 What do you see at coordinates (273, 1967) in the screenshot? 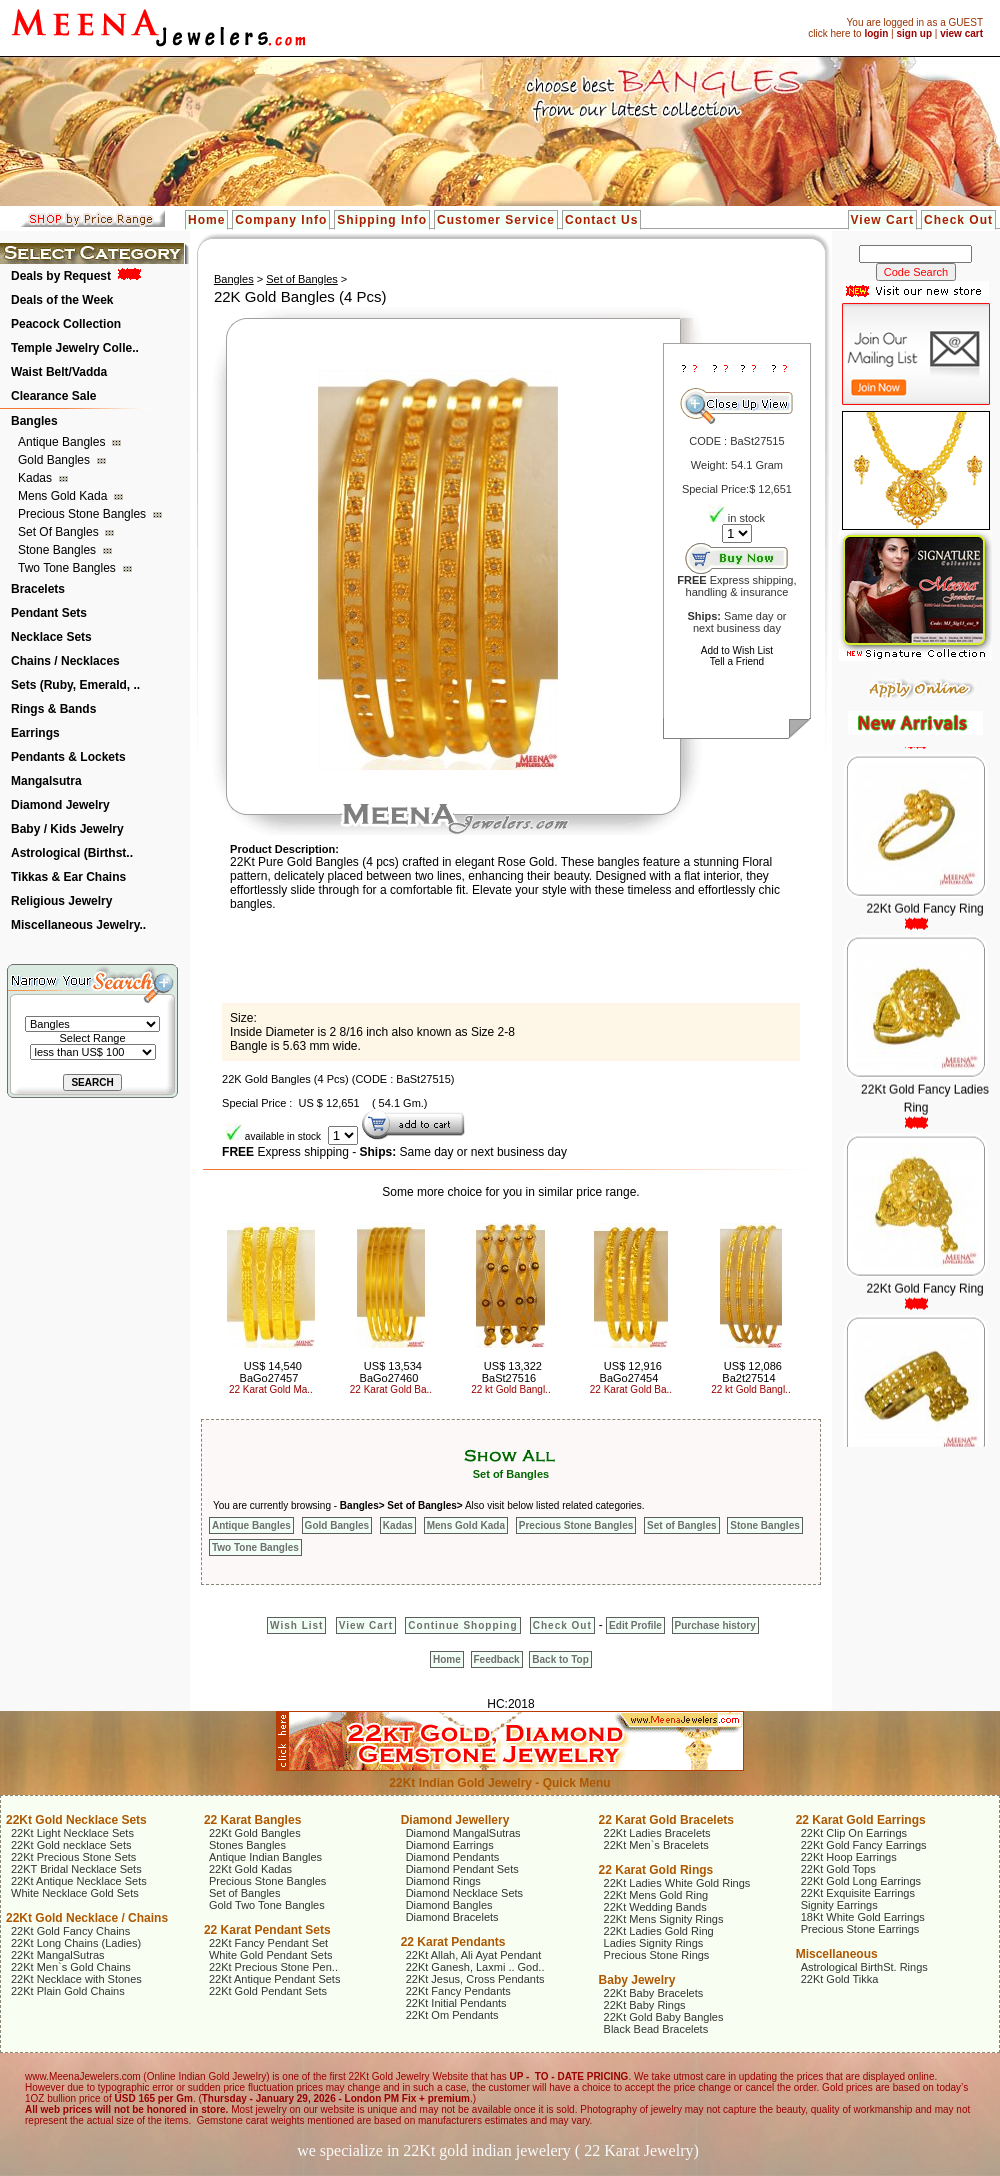
I see `22Kt Precious Stone Pen..` at bounding box center [273, 1967].